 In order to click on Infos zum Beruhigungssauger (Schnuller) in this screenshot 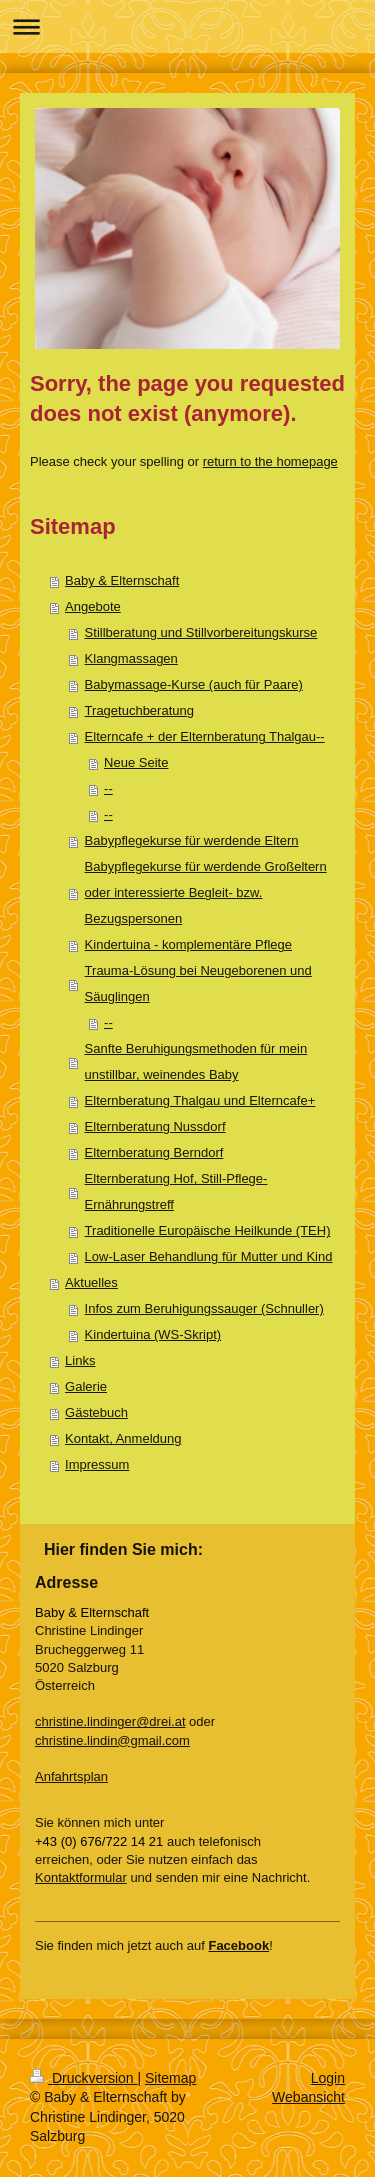, I will do `click(204, 1308)`.